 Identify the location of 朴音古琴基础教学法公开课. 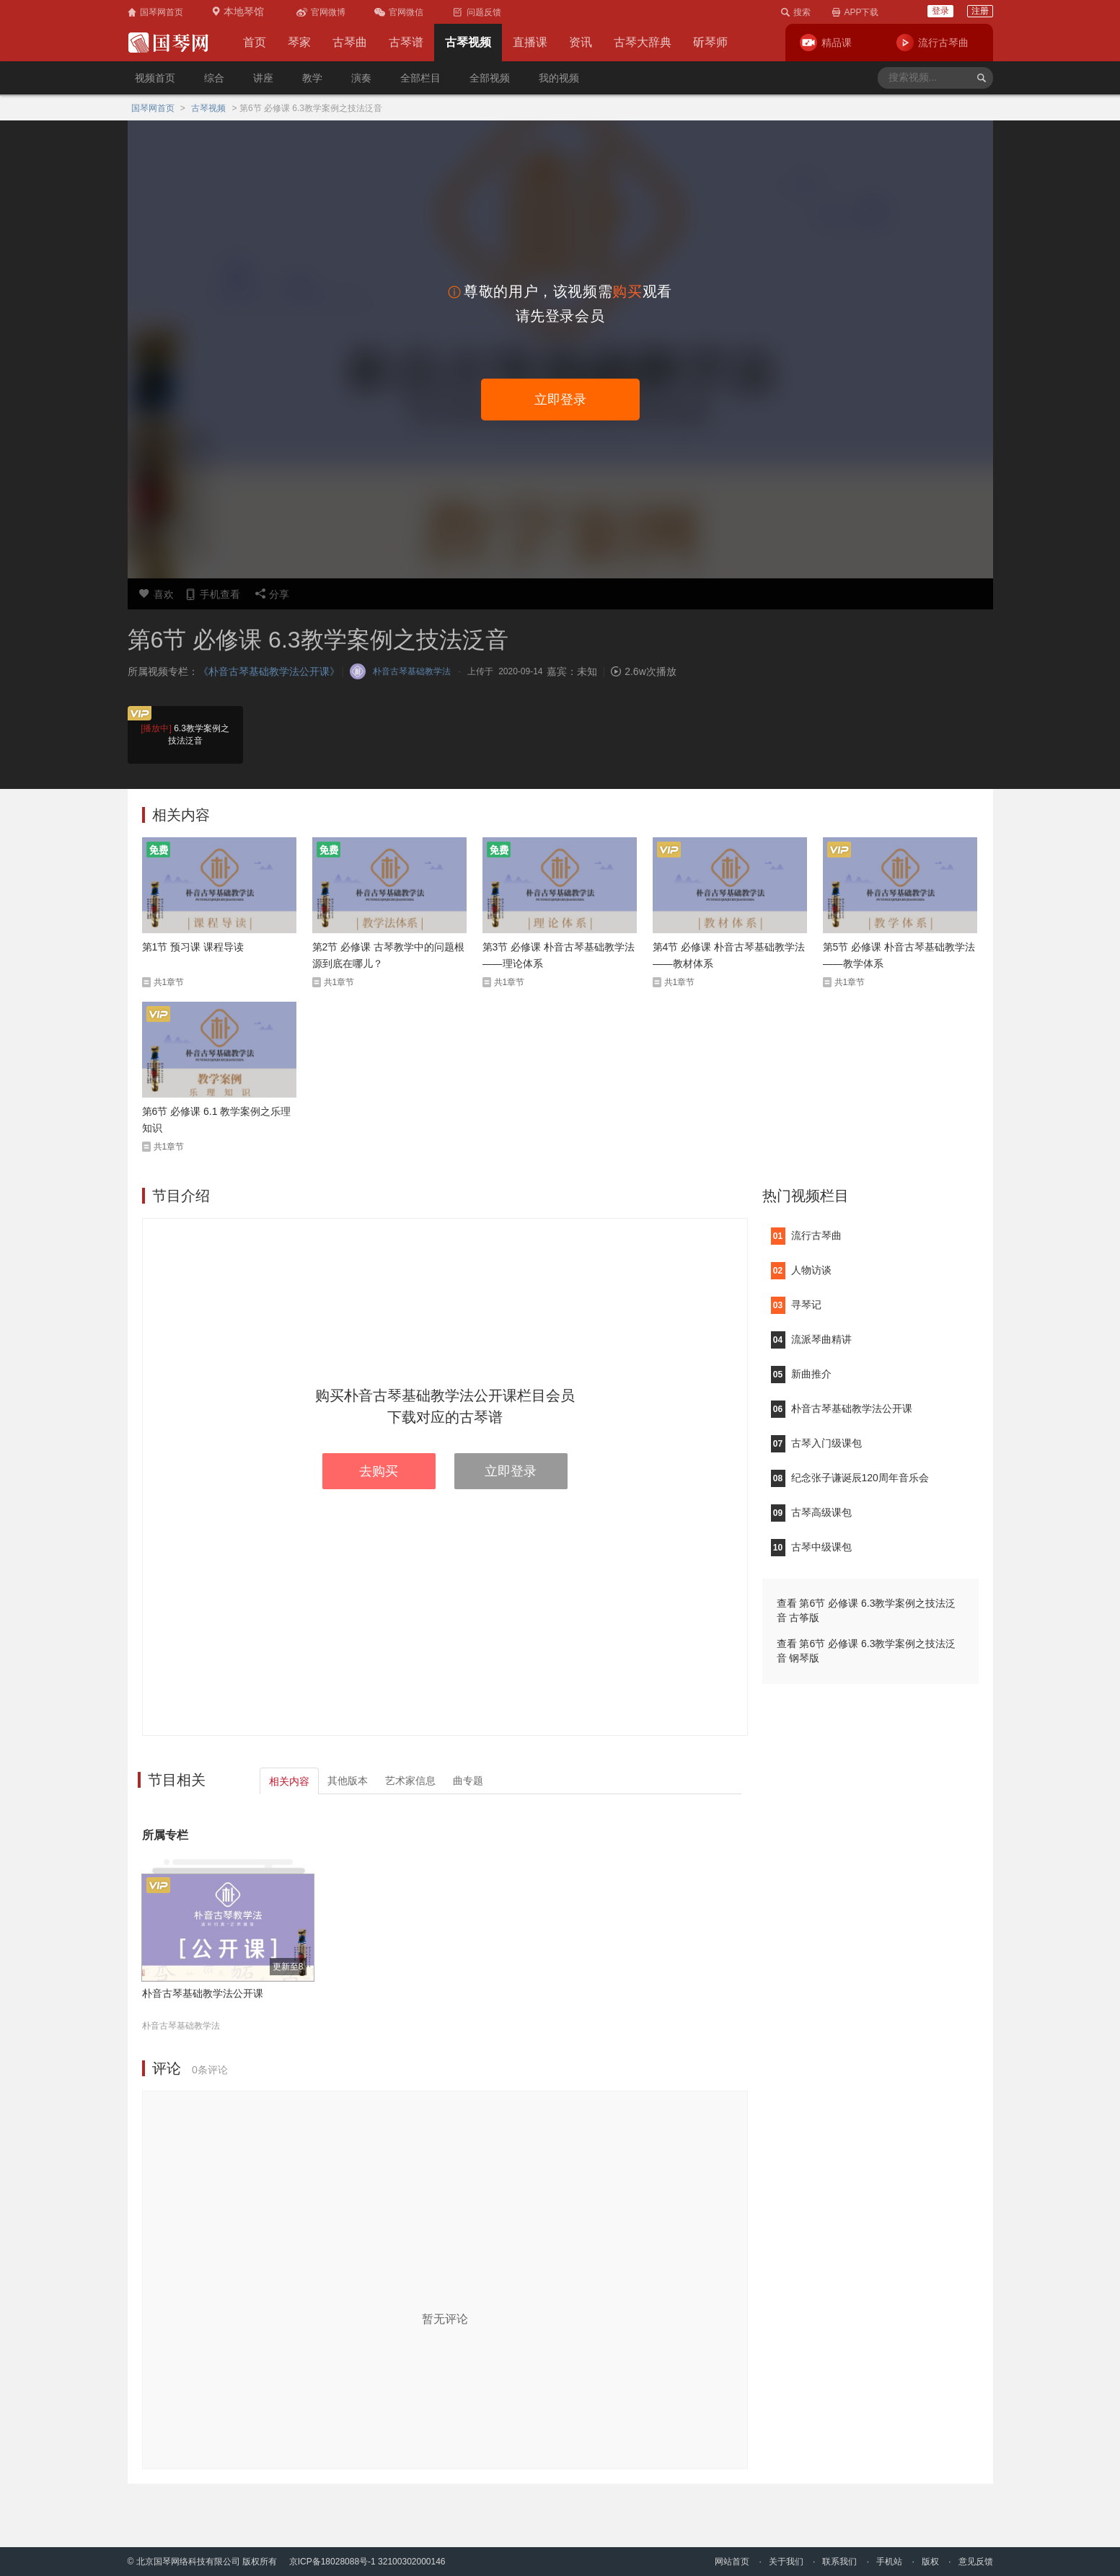
(202, 1993).